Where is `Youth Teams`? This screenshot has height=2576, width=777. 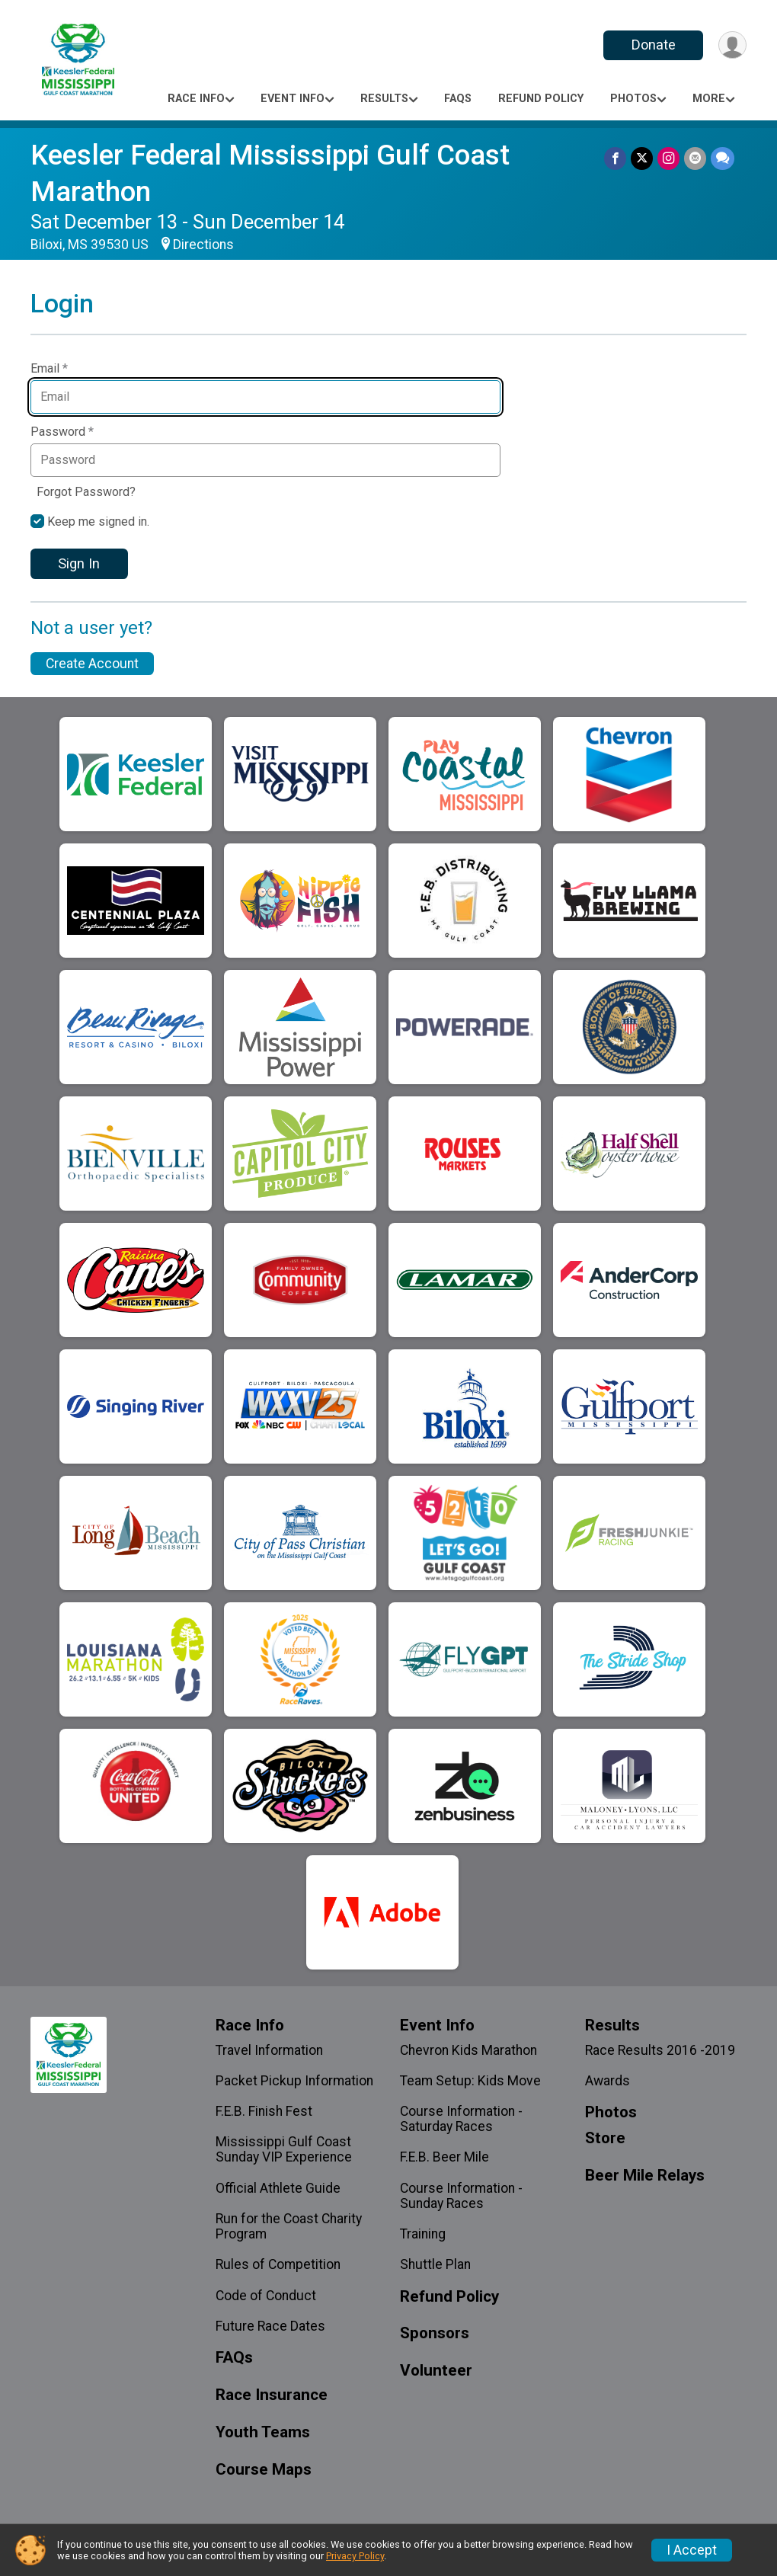 Youth Teams is located at coordinates (263, 2432).